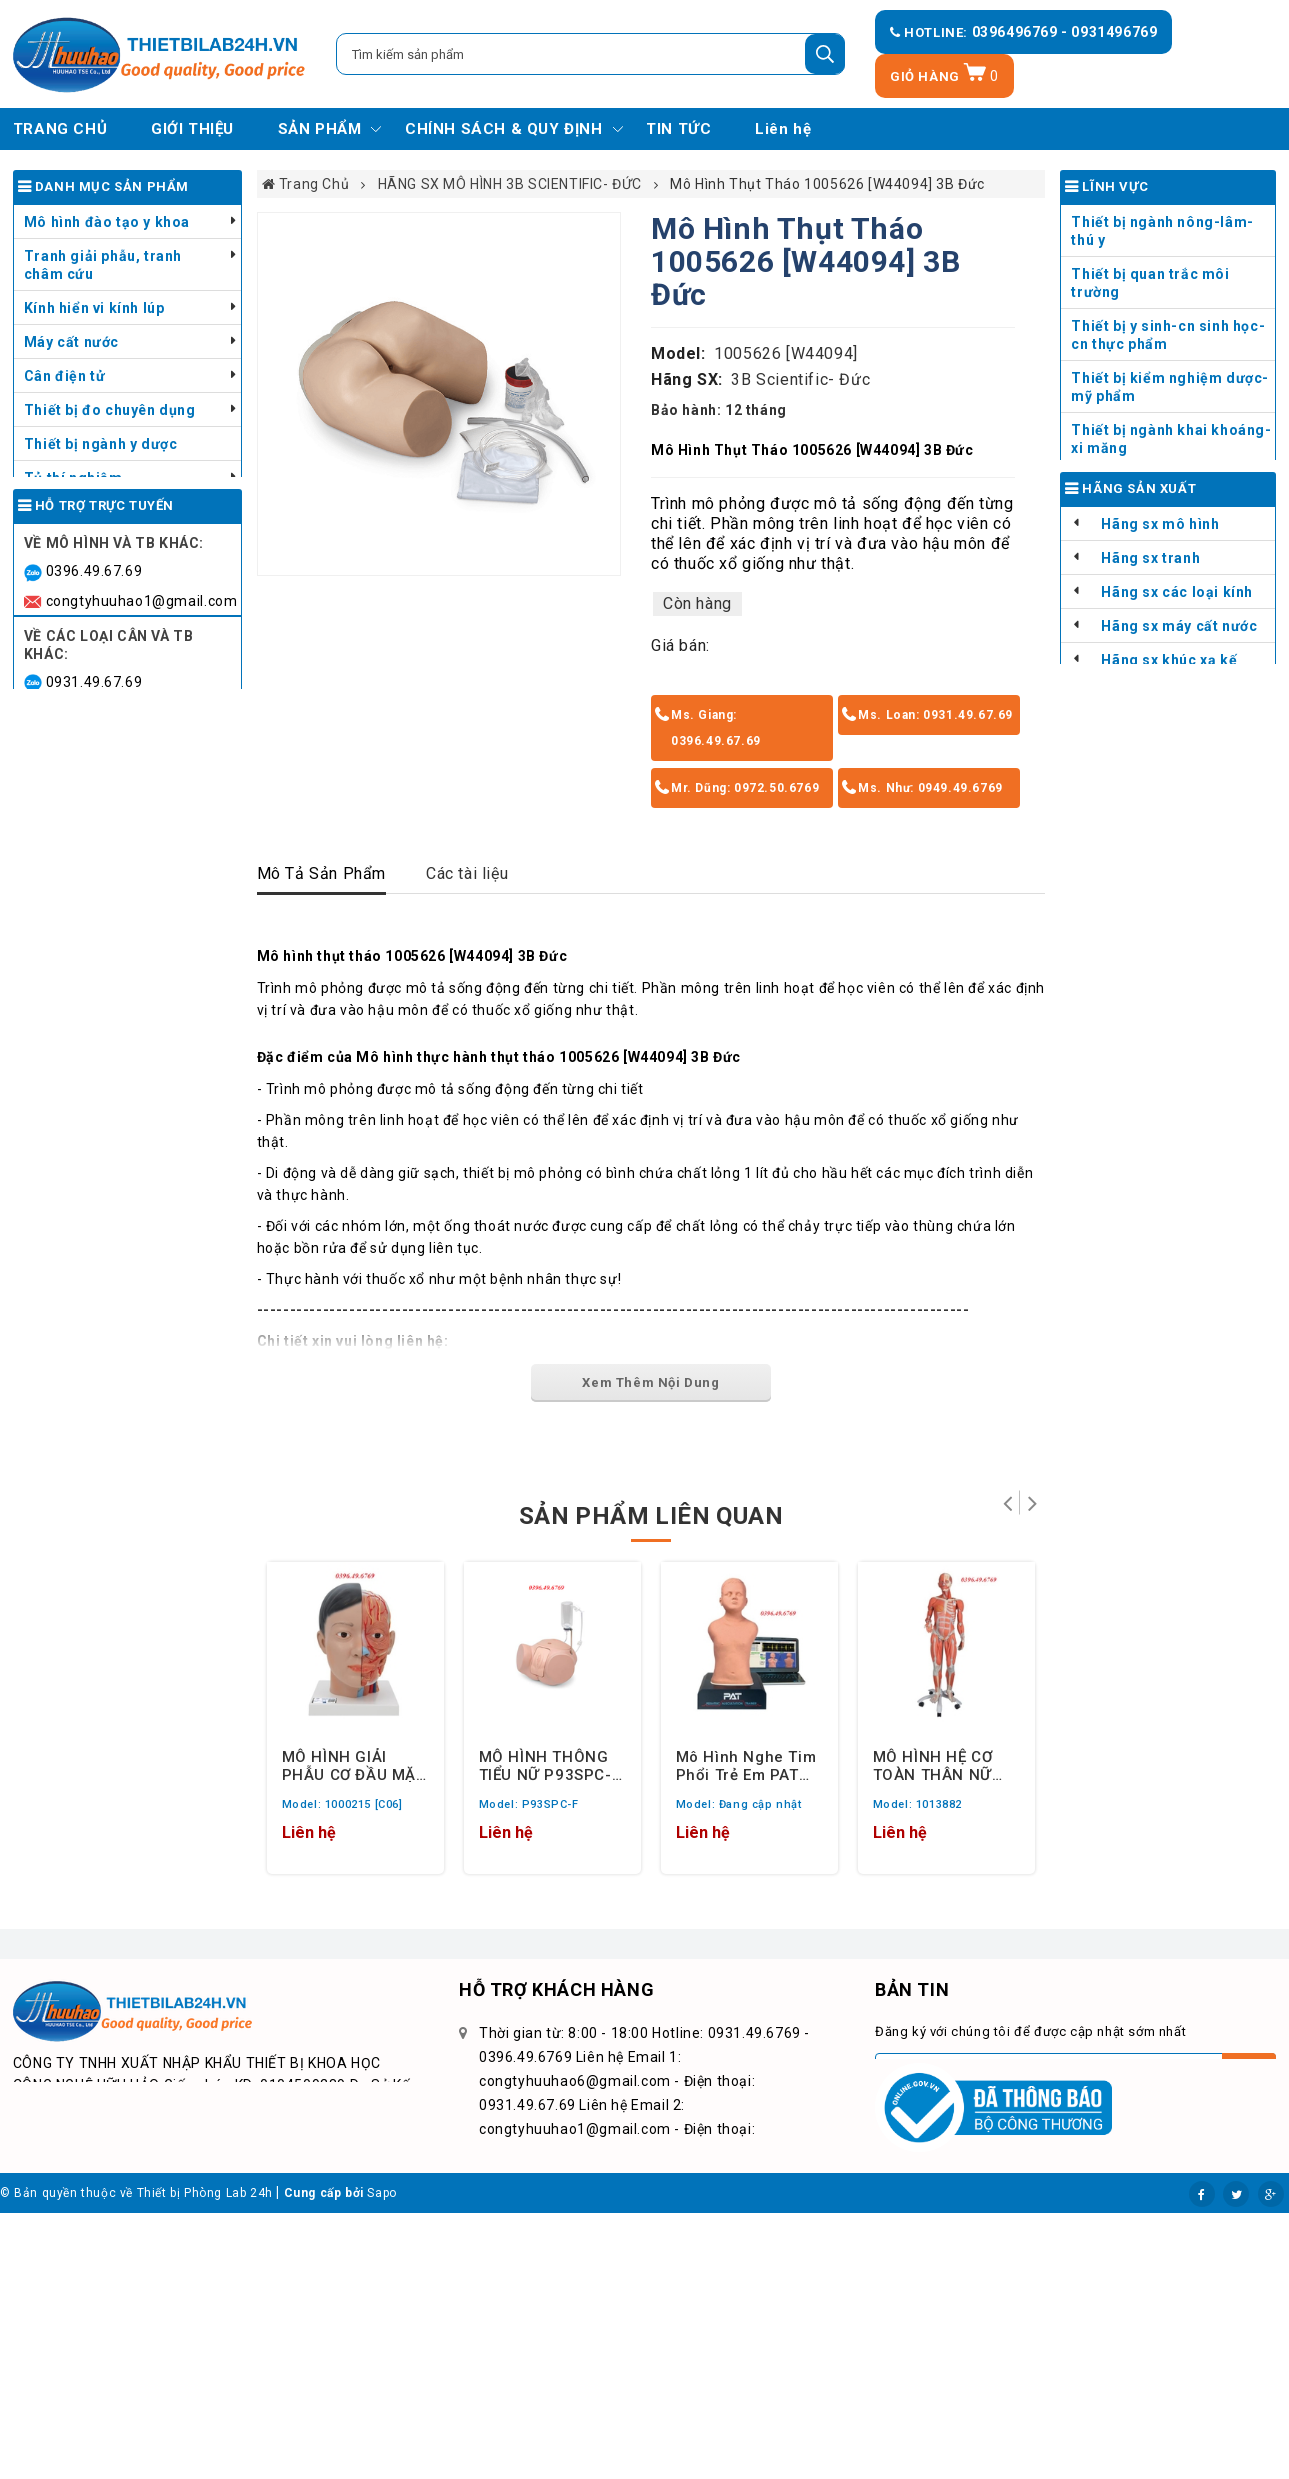  Describe the element at coordinates (1169, 862) in the screenshot. I see `Hãng sx khúc xạ kế` at that location.